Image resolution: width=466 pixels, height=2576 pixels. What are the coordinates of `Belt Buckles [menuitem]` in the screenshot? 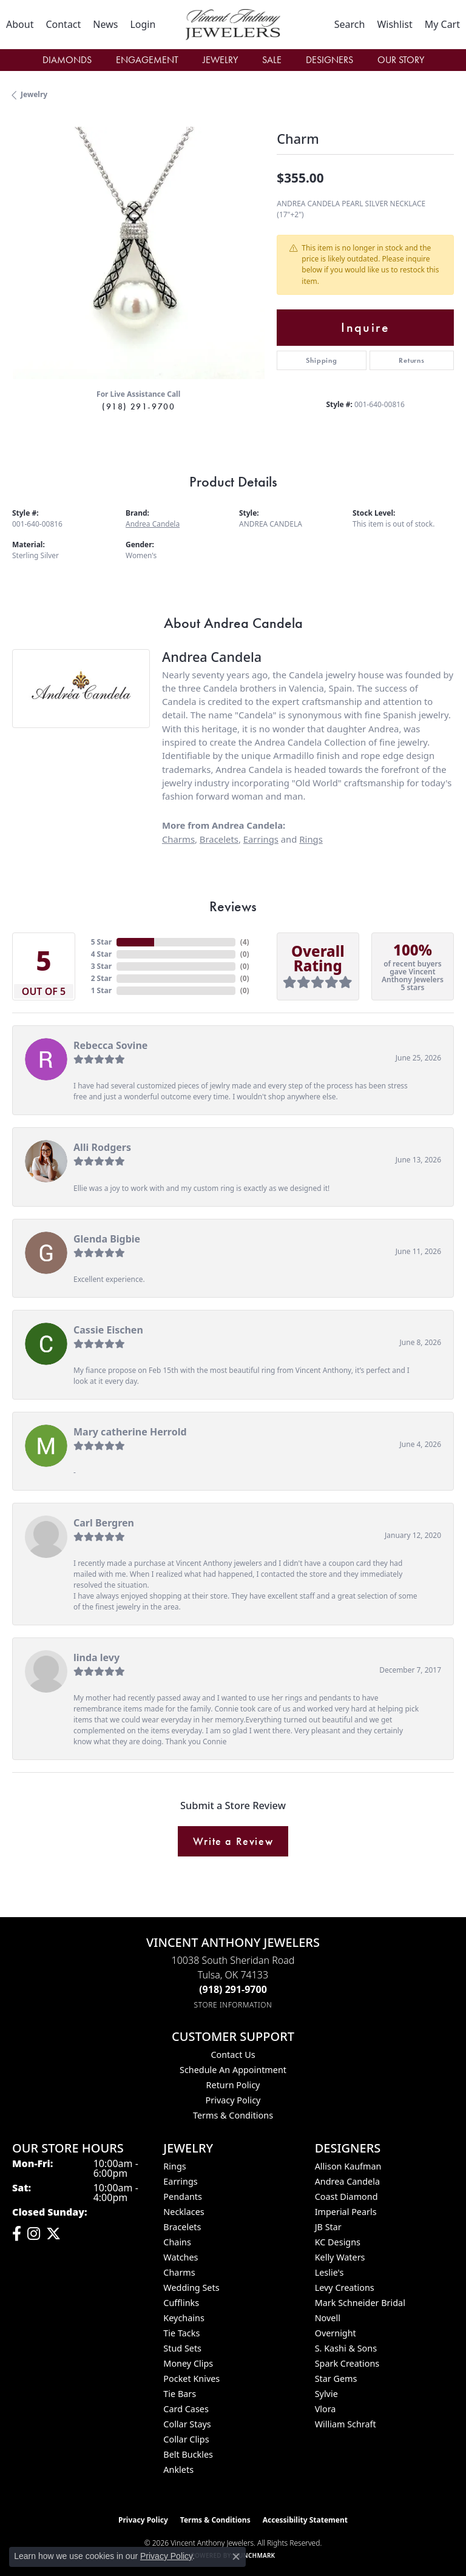 It's located at (188, 2454).